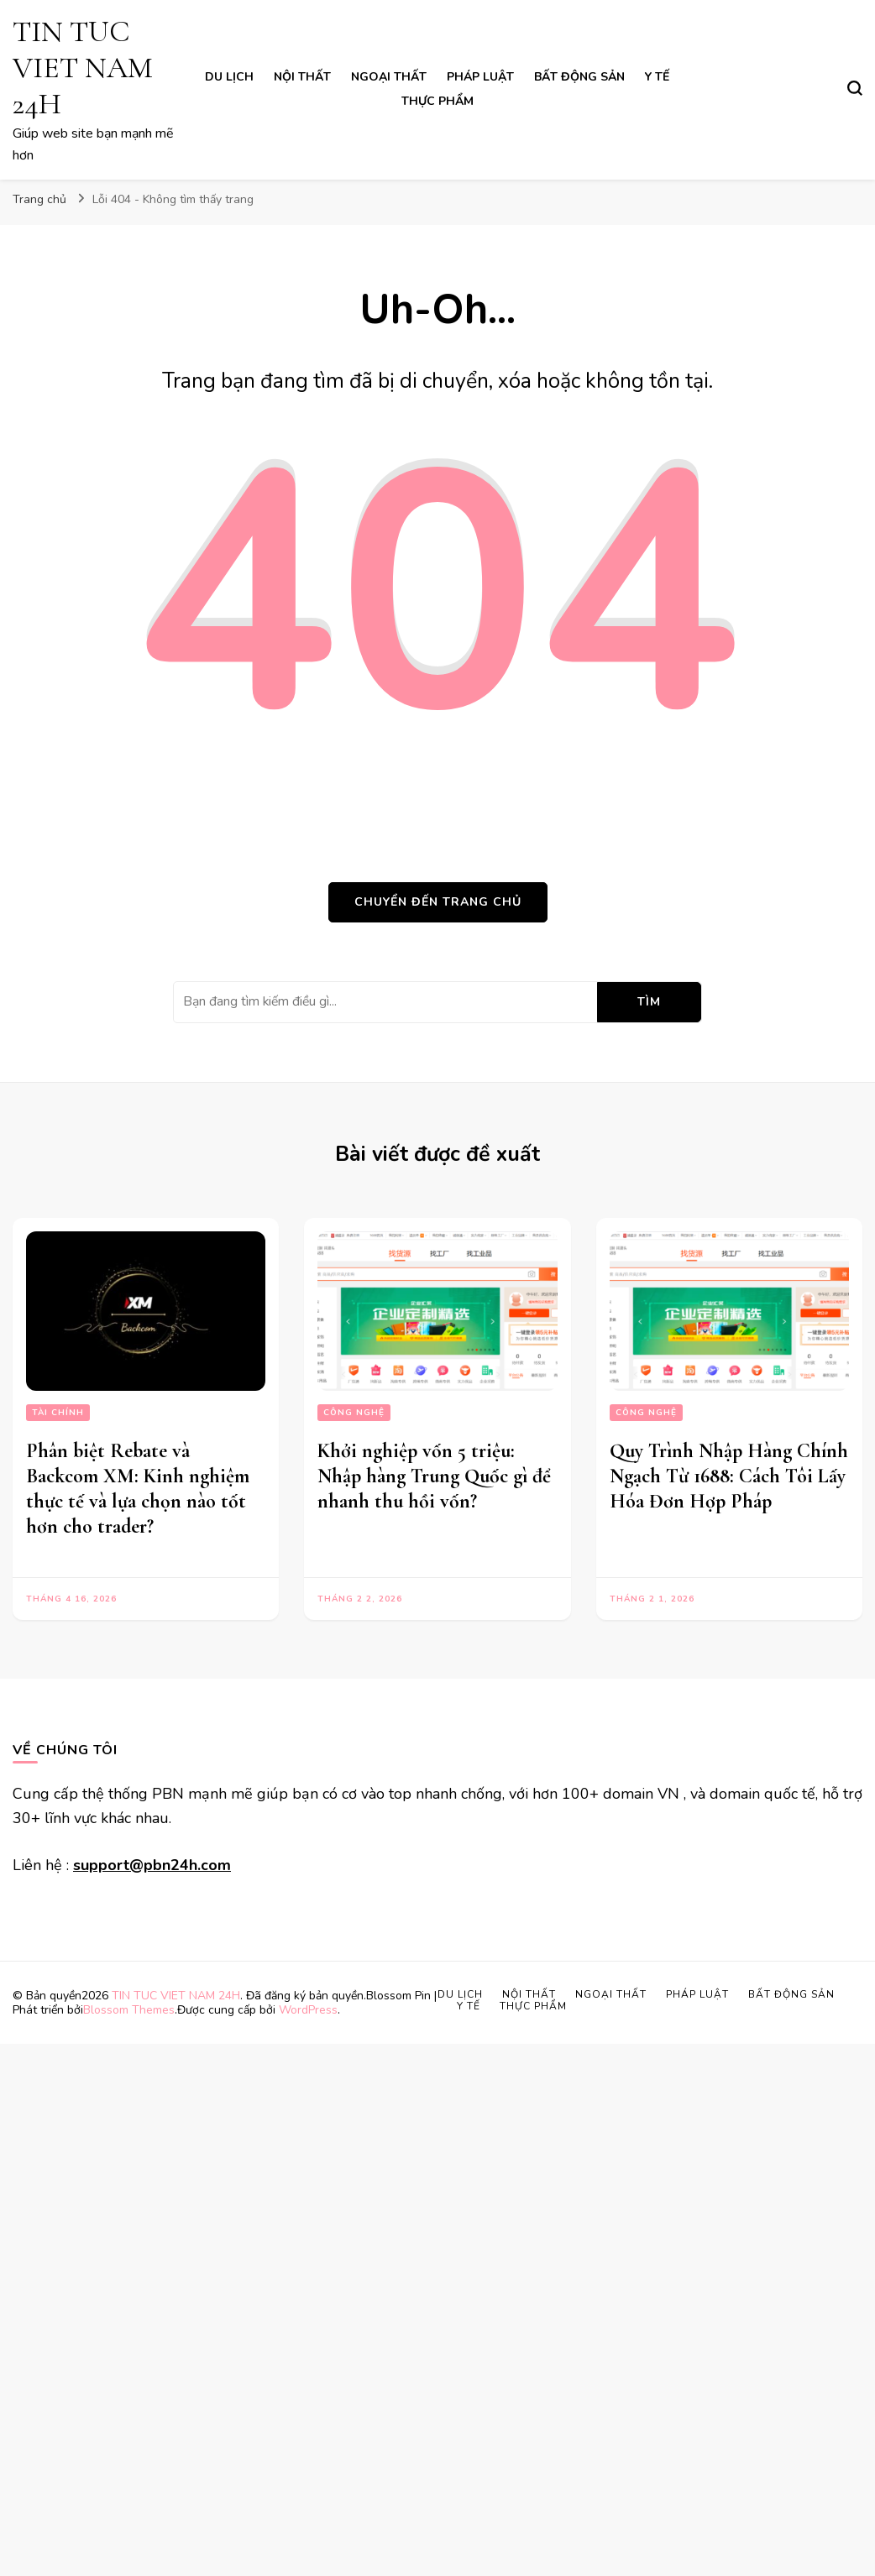  I want to click on Blossom Themes, so click(129, 2010).